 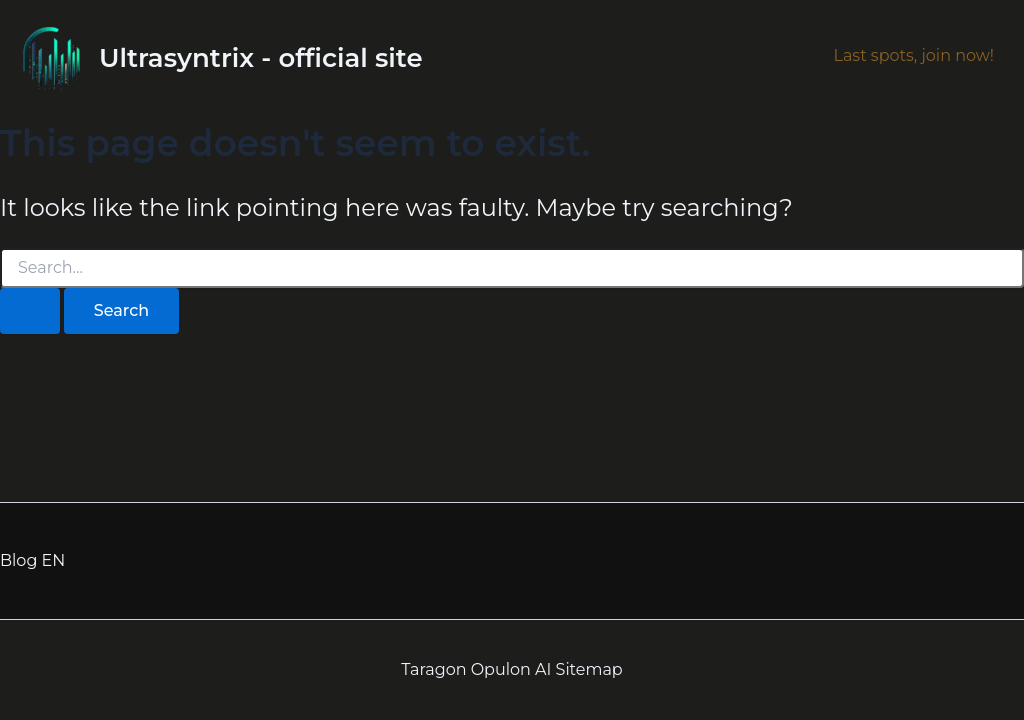 I want to click on Blog EN, so click(x=32, y=560).